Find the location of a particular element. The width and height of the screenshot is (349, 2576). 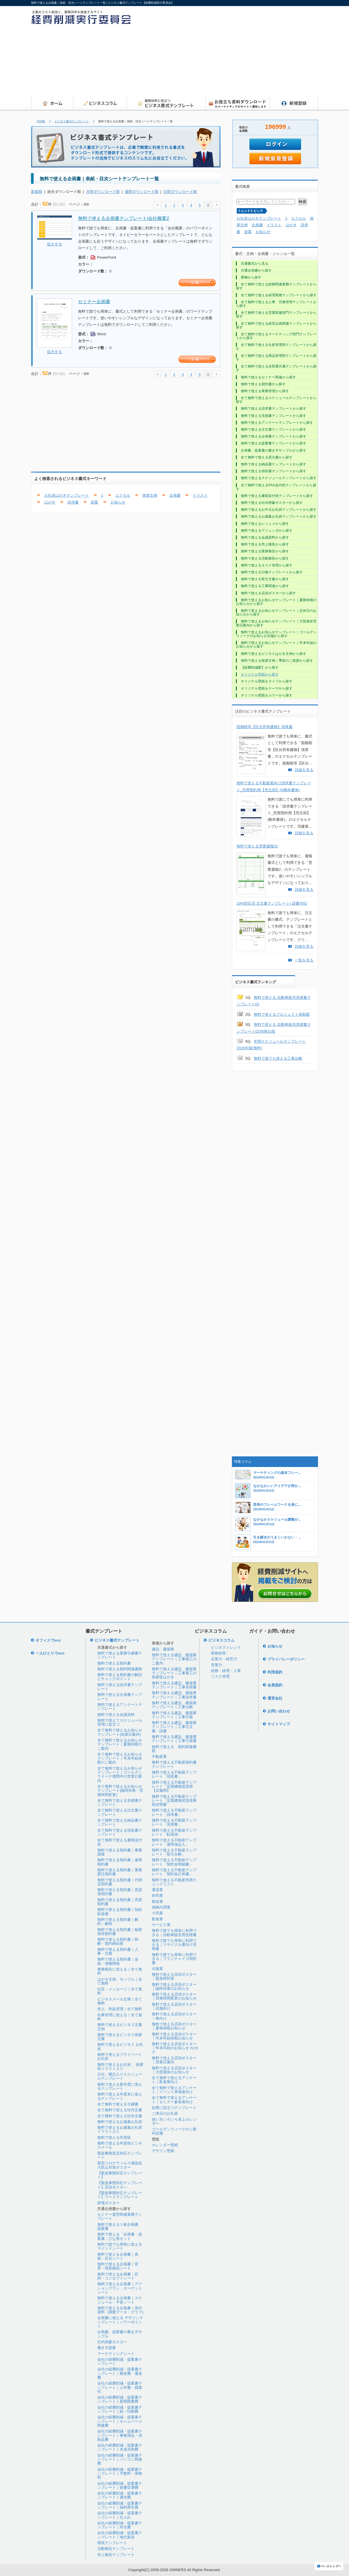

伝言・メッセージ｜全て無料 is located at coordinates (119, 1991).